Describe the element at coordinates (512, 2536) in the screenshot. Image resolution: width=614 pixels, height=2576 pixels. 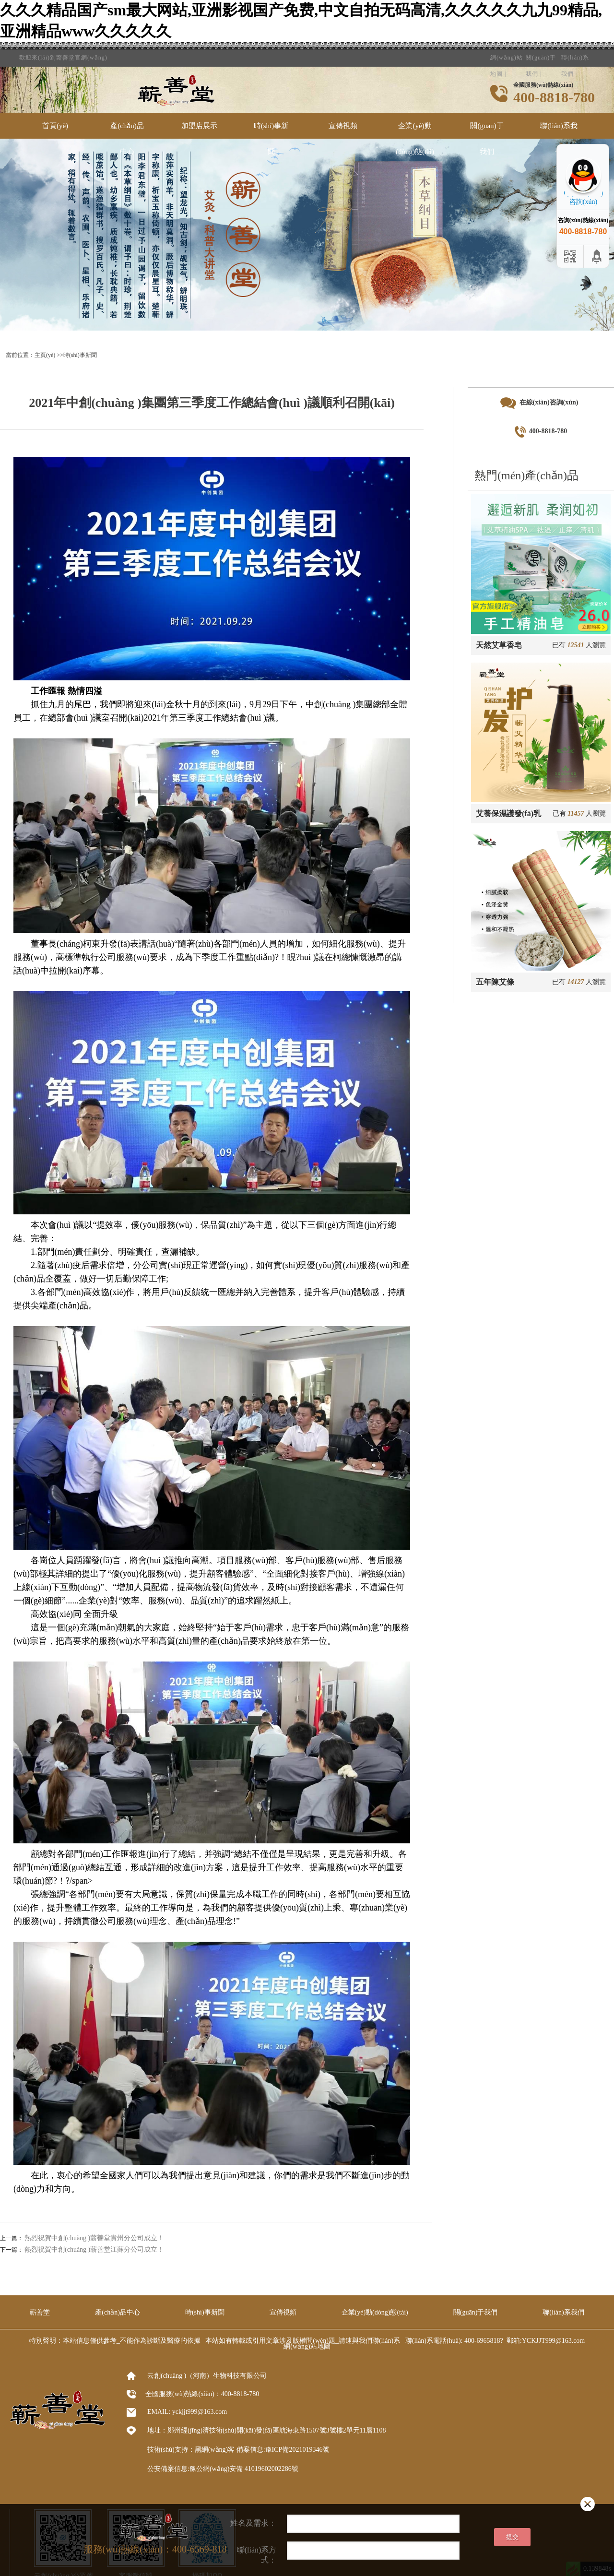
I see `提交` at that location.